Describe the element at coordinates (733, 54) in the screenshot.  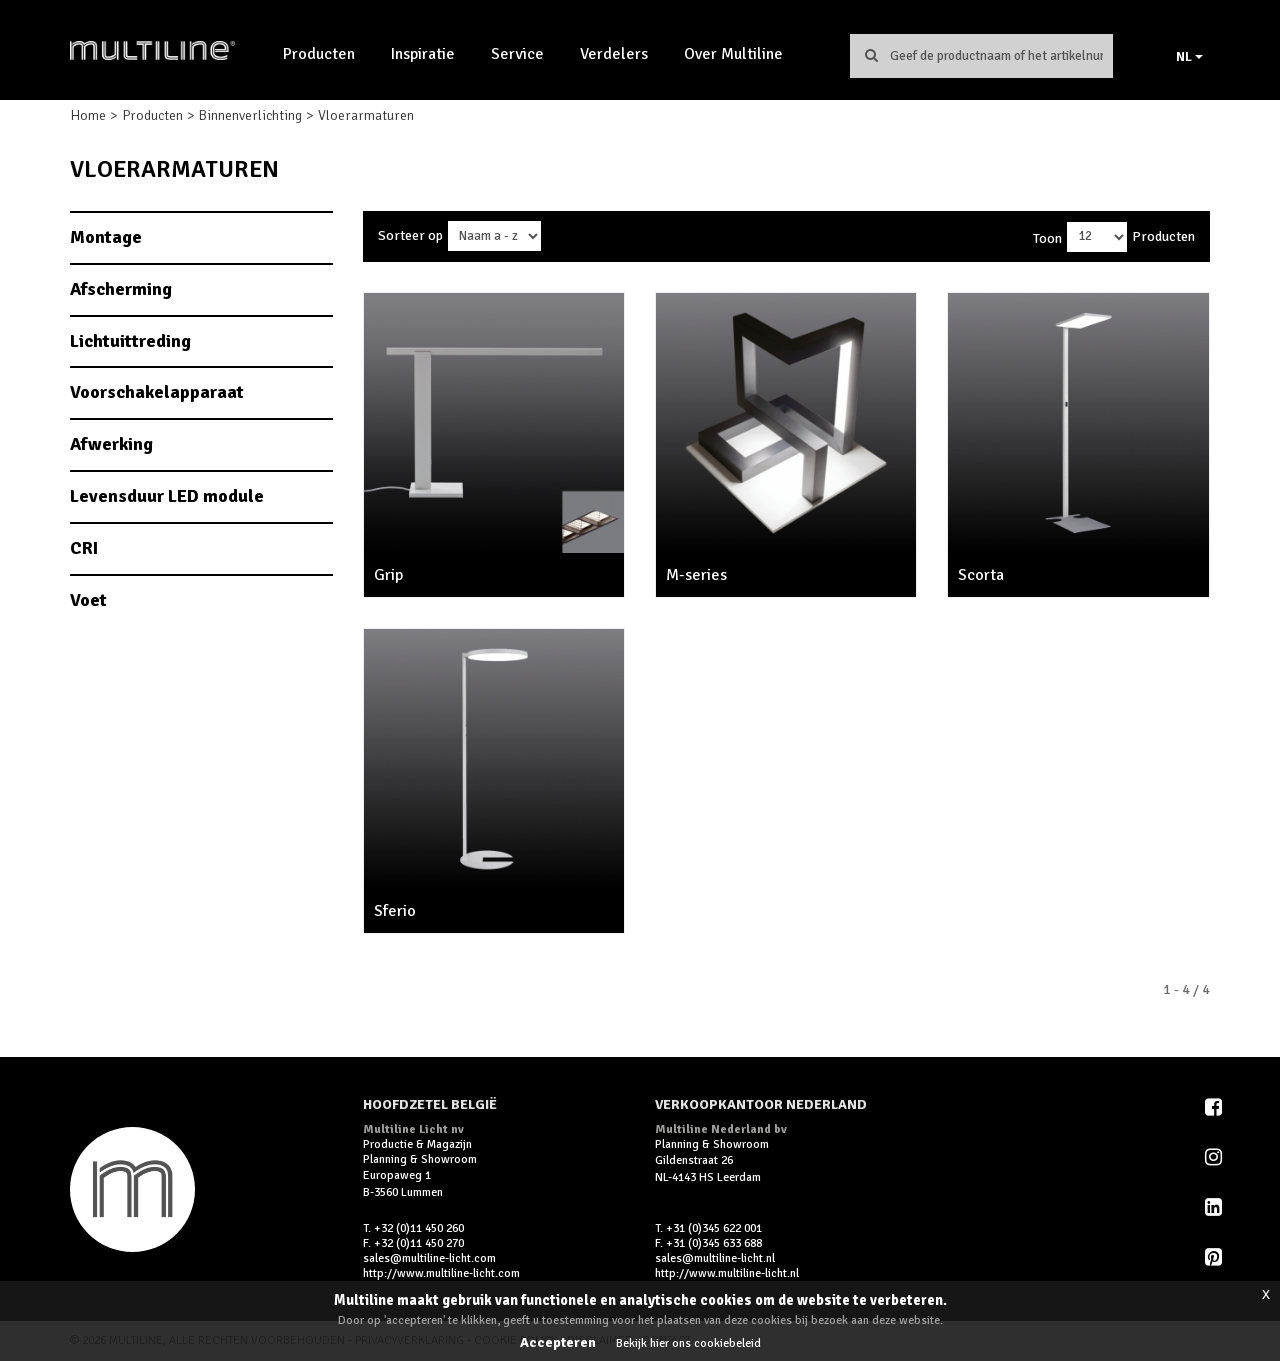
I see `Over Multiline [button]` at that location.